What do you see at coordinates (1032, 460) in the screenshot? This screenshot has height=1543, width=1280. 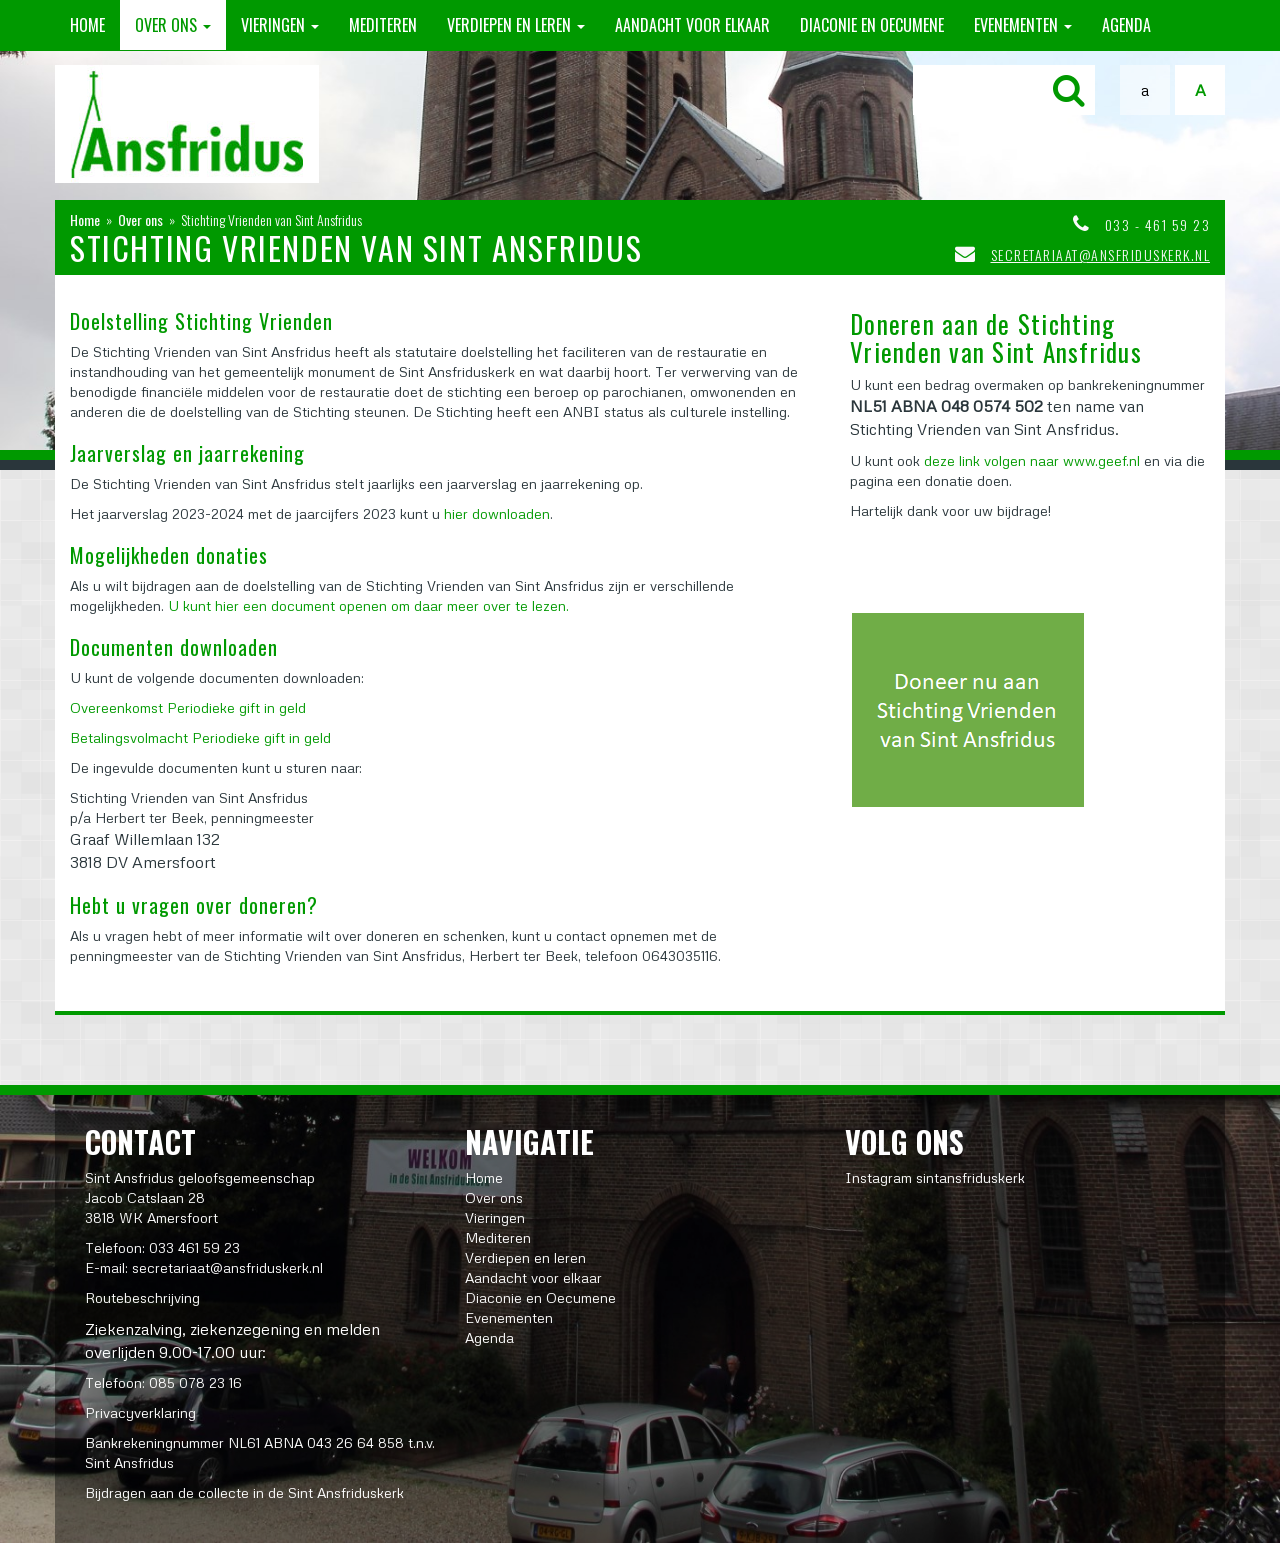 I see `deze link volgen naar www.geef.nl` at bounding box center [1032, 460].